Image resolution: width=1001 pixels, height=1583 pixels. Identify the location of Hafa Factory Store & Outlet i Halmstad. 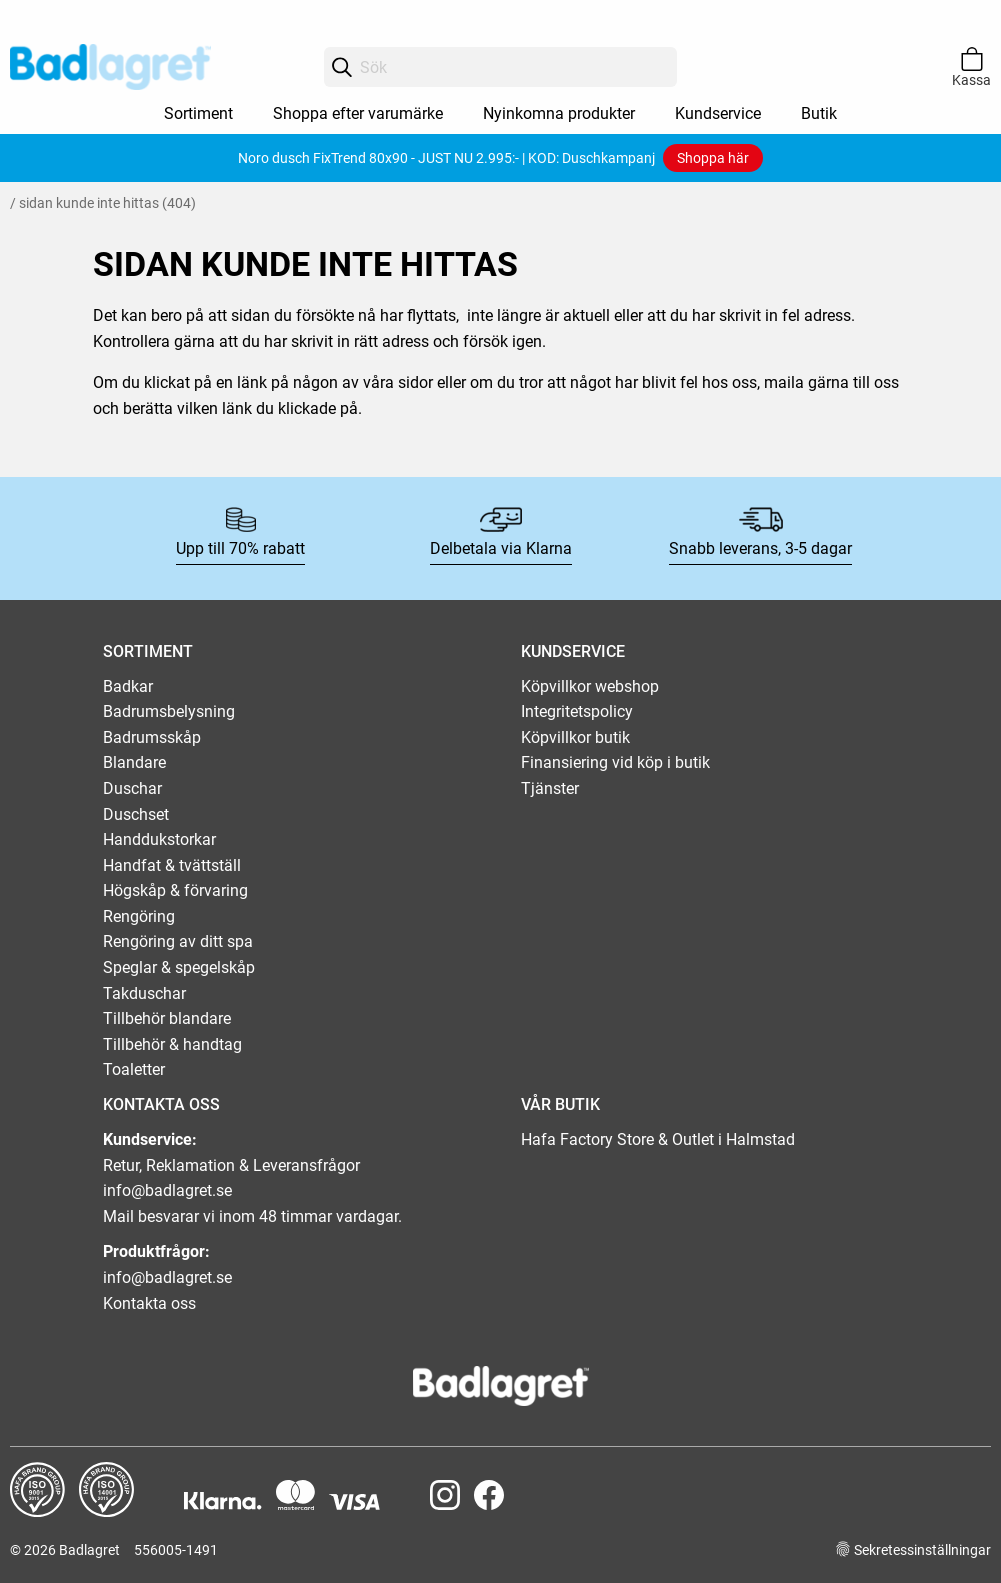
(658, 1139).